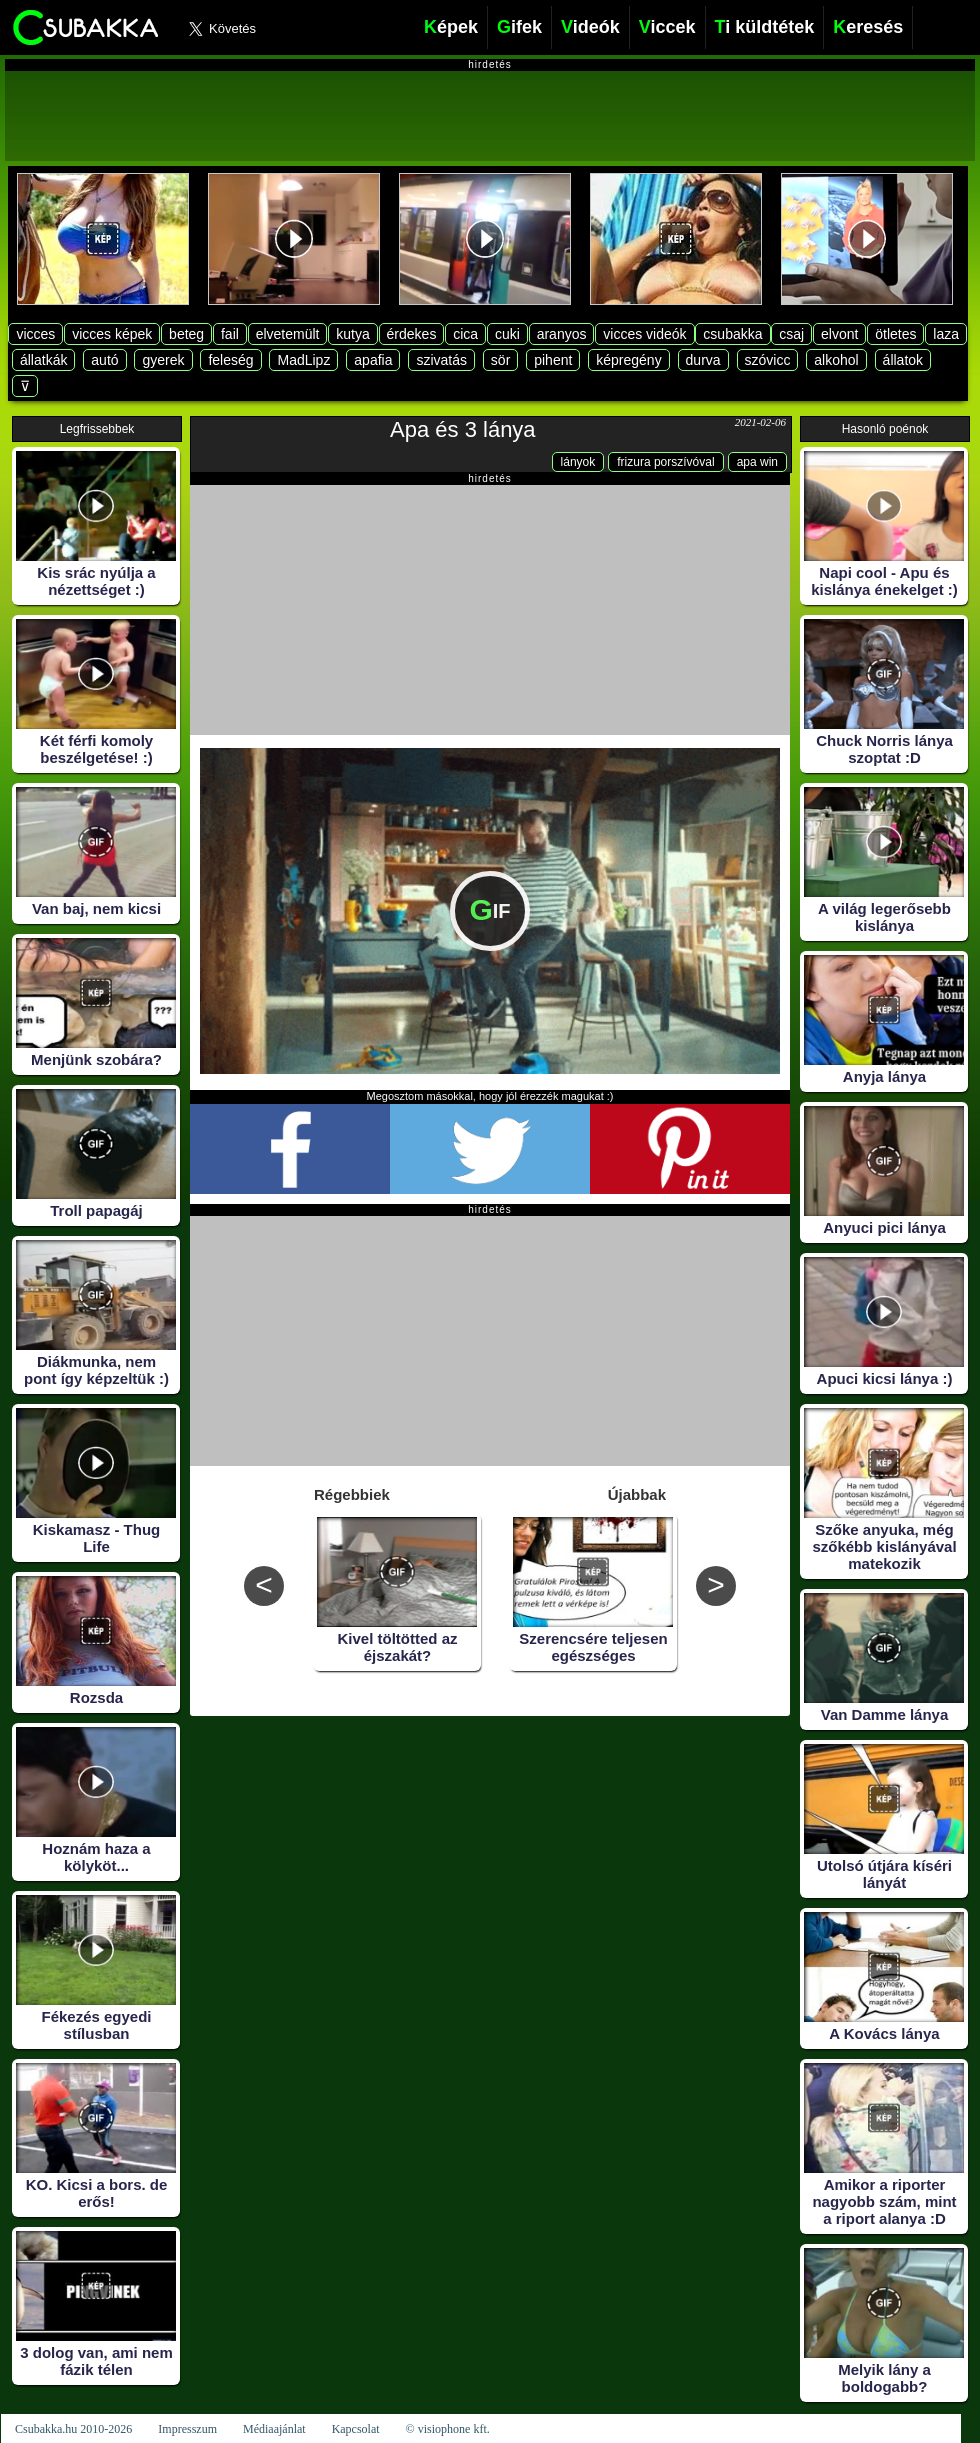 The height and width of the screenshot is (2443, 980). What do you see at coordinates (288, 334) in the screenshot?
I see `elvetemült` at bounding box center [288, 334].